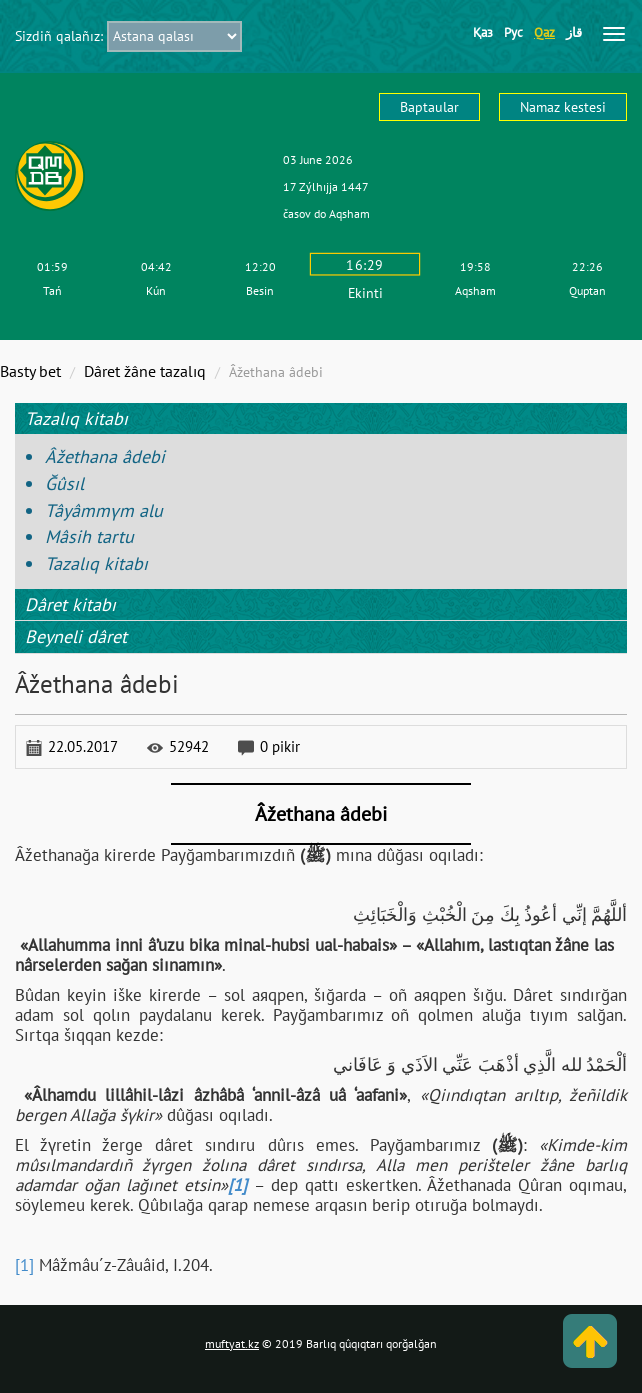  What do you see at coordinates (232, 1343) in the screenshot?
I see `muftyat.kz` at bounding box center [232, 1343].